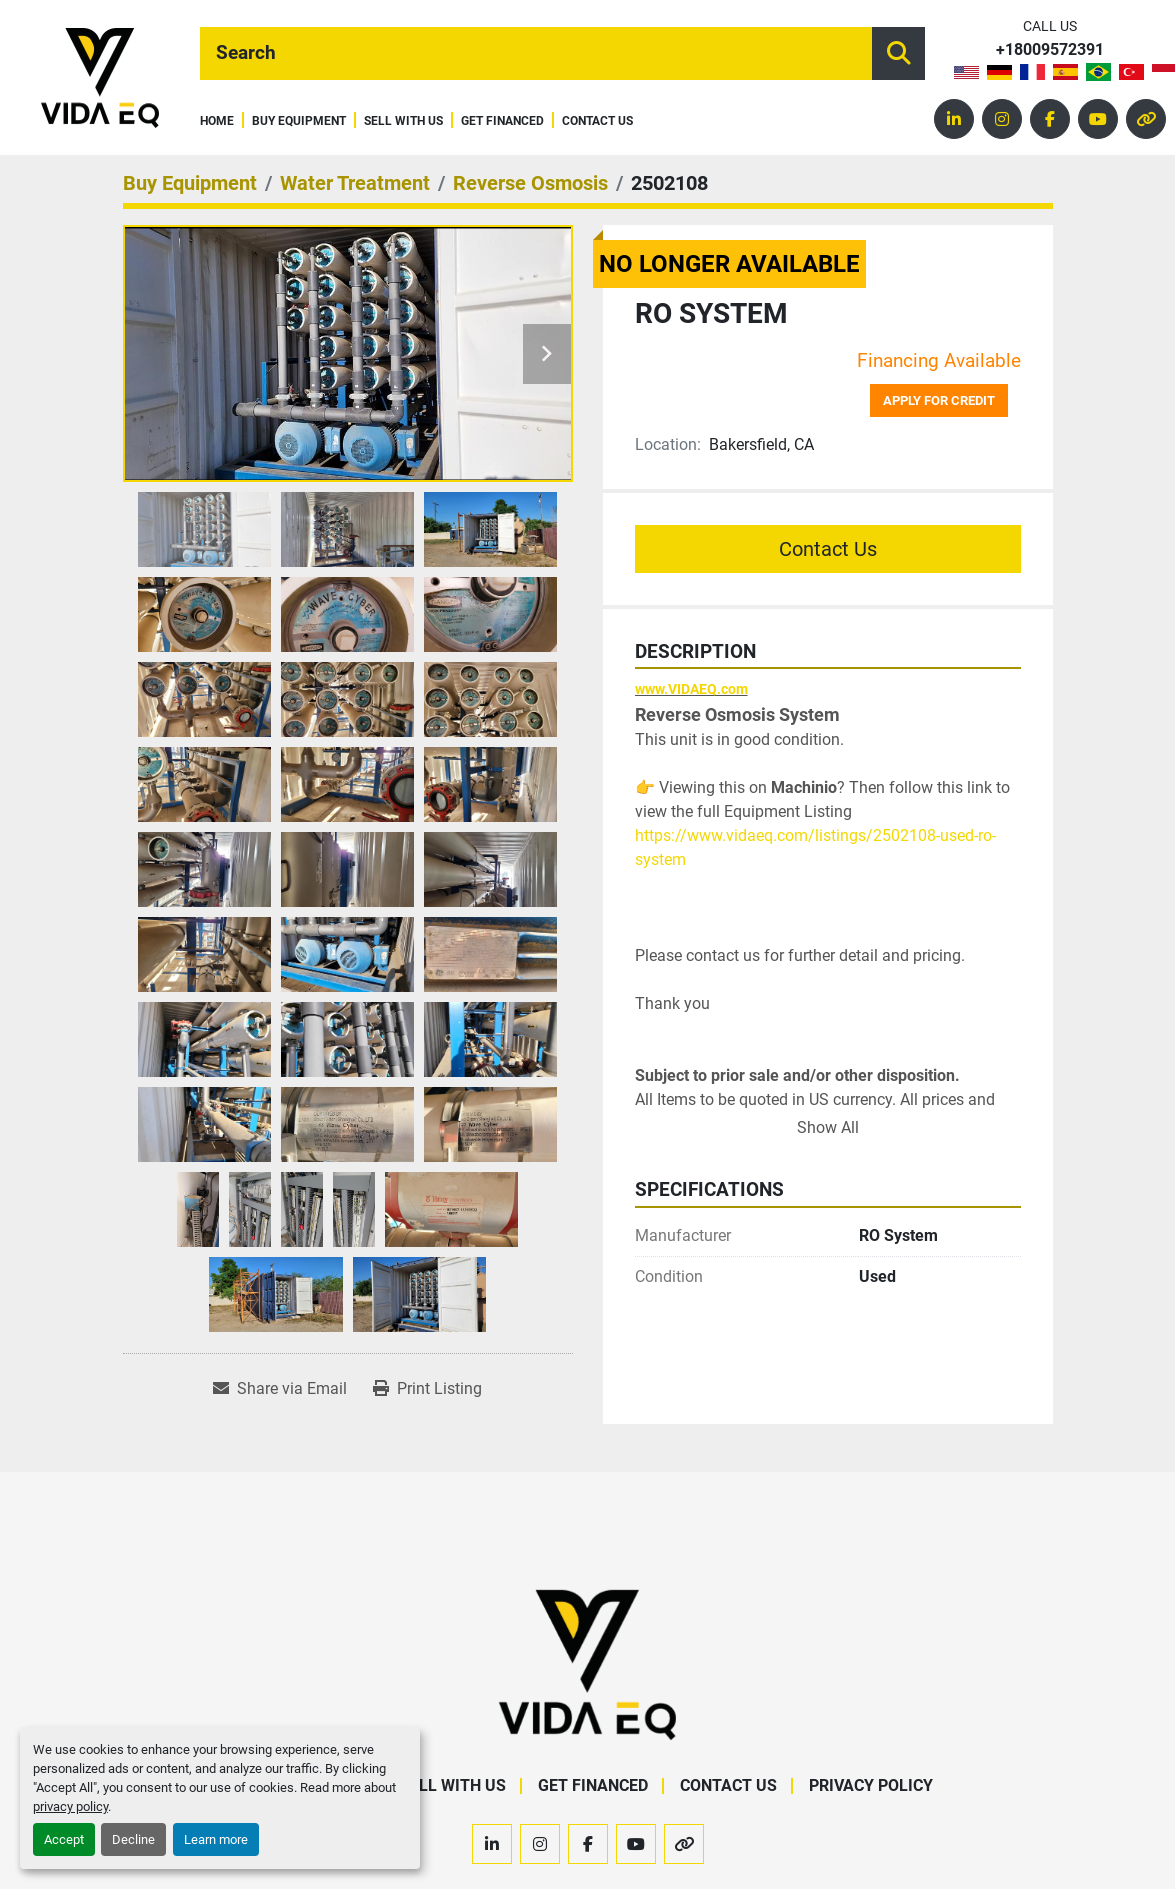  What do you see at coordinates (64, 1839) in the screenshot?
I see `Accept` at bounding box center [64, 1839].